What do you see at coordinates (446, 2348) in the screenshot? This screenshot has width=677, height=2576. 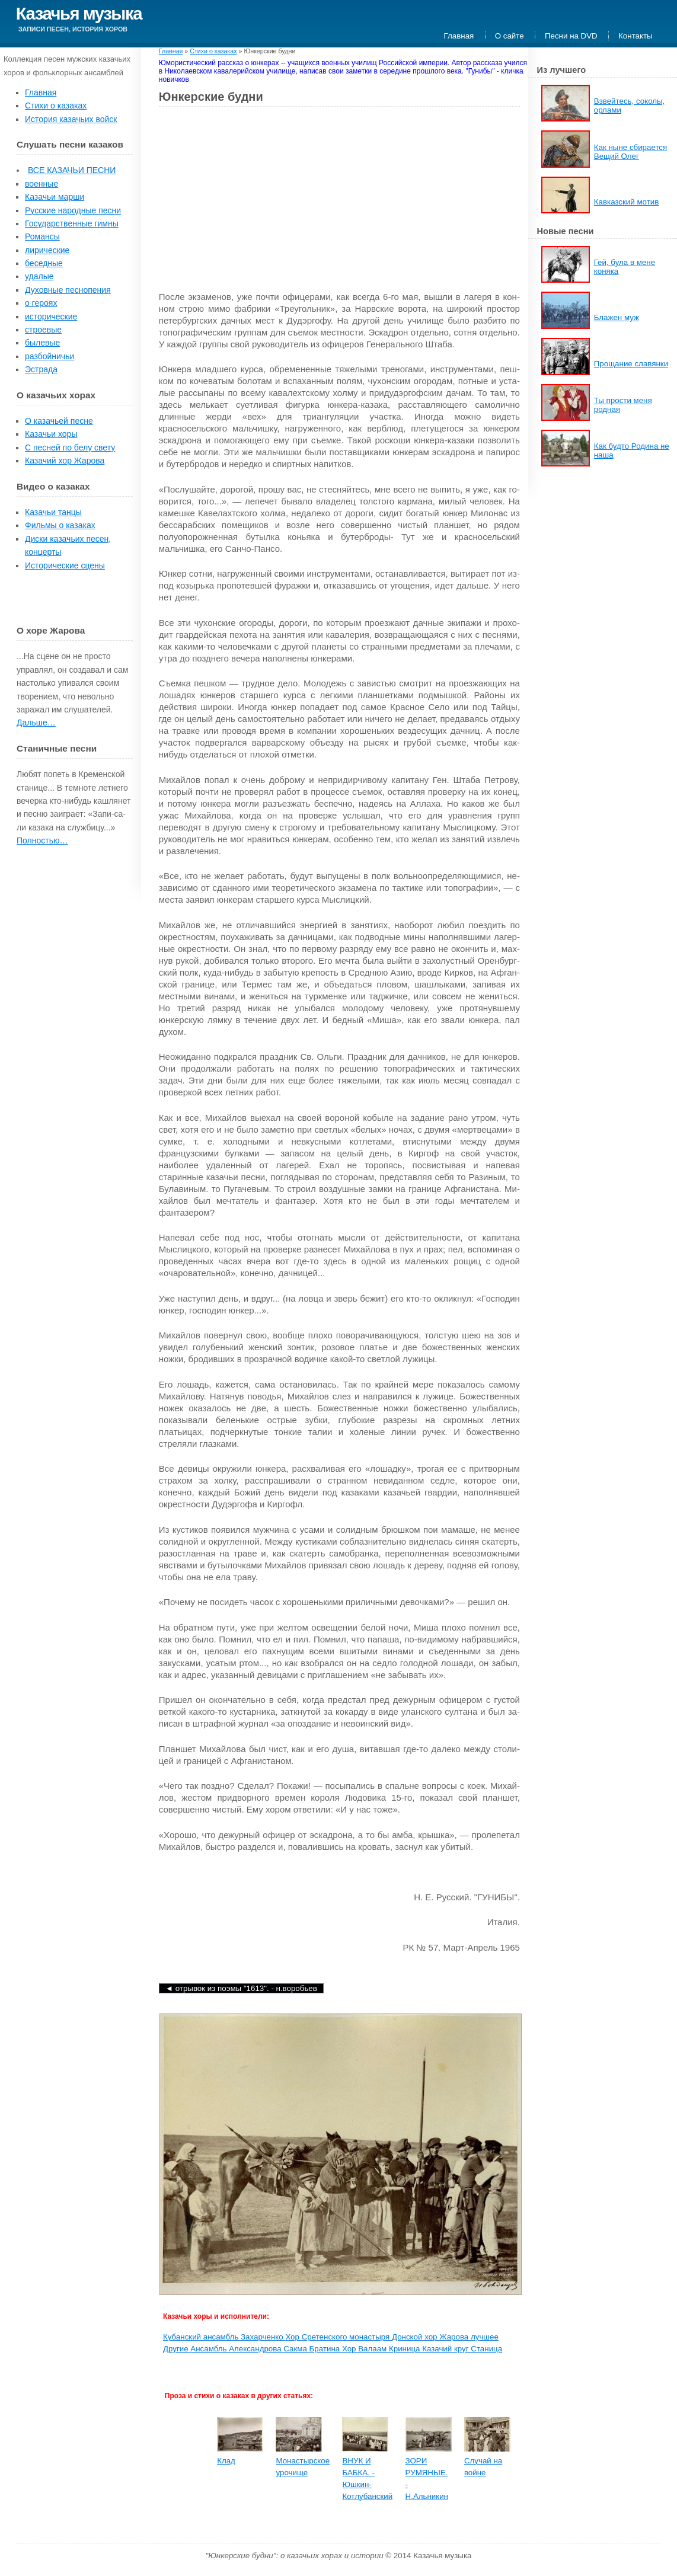 I see `Казачий круг` at bounding box center [446, 2348].